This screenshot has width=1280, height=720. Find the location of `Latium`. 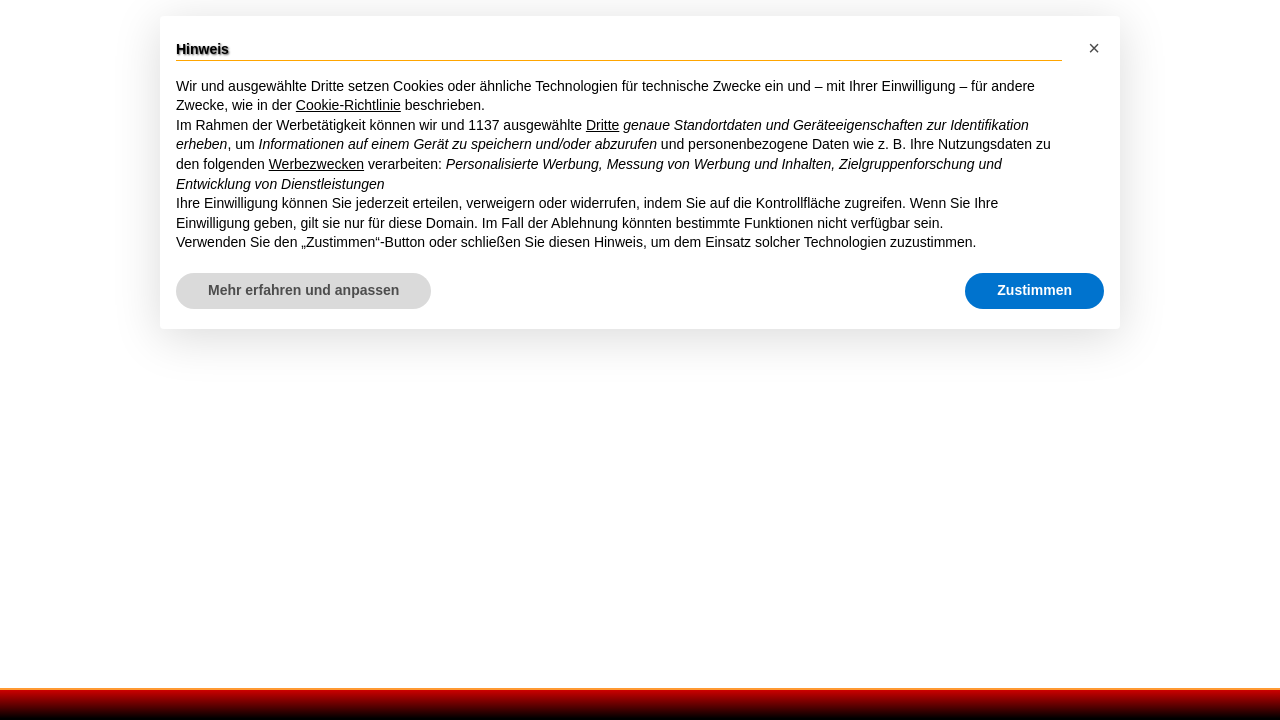

Latium is located at coordinates (791, 378).